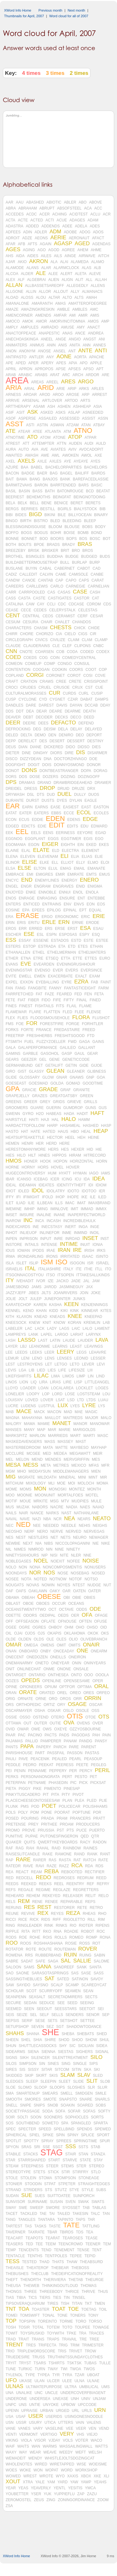  I want to click on STEER, so click(52, 2166).